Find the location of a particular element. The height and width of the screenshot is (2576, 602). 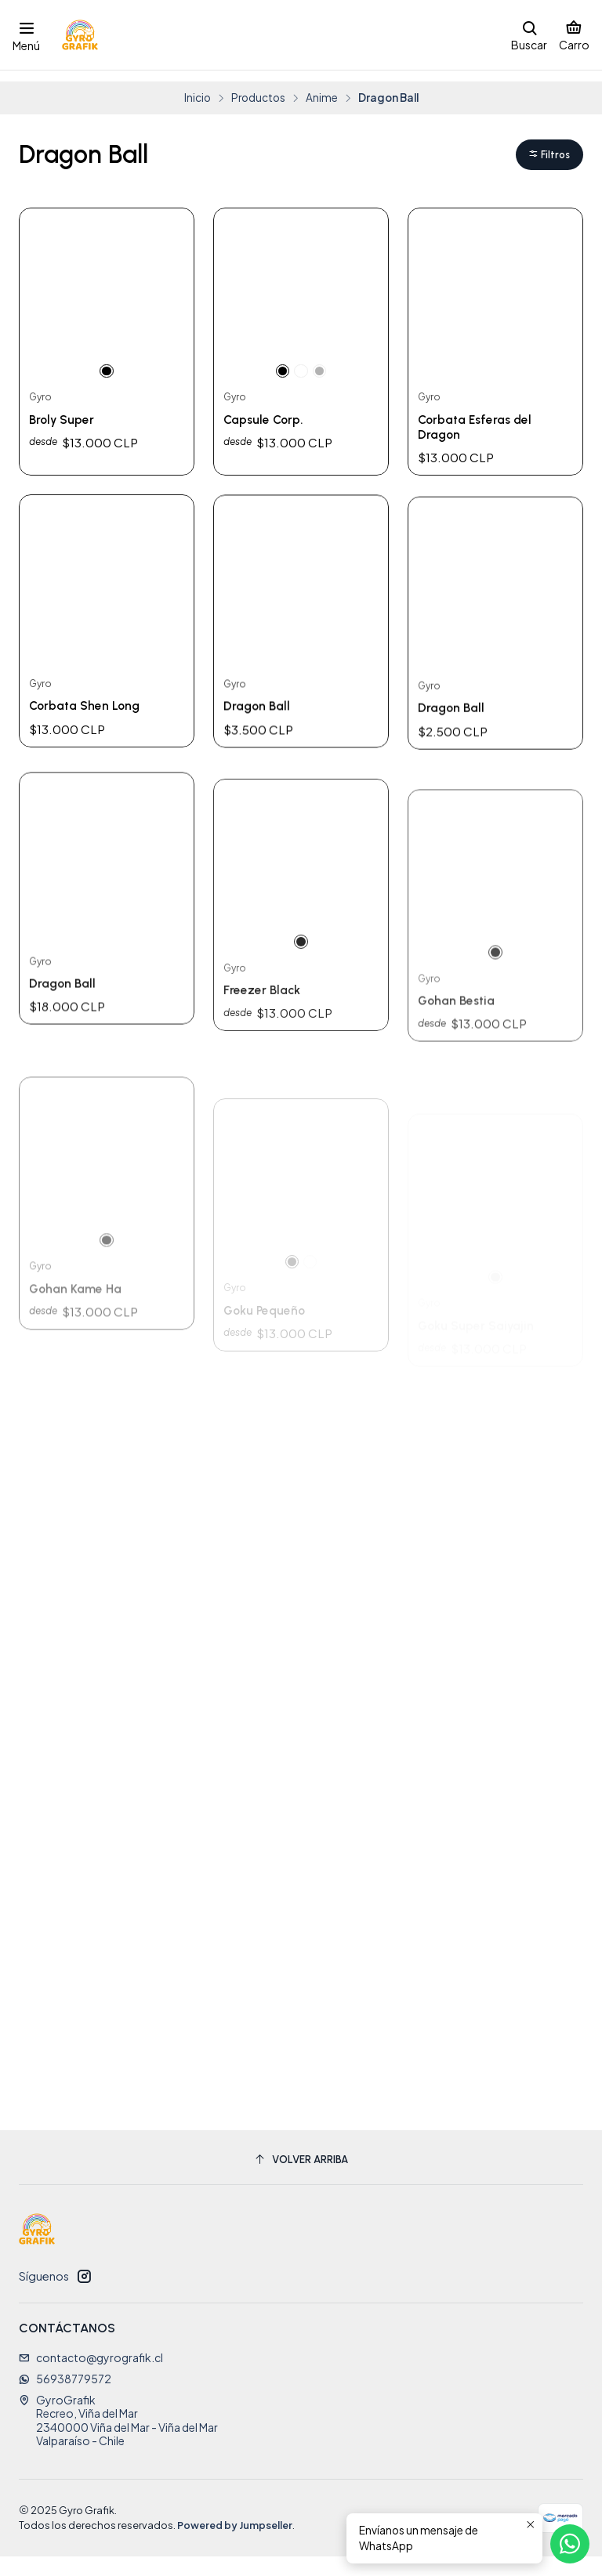

[Blanco] is located at coordinates (301, 360).